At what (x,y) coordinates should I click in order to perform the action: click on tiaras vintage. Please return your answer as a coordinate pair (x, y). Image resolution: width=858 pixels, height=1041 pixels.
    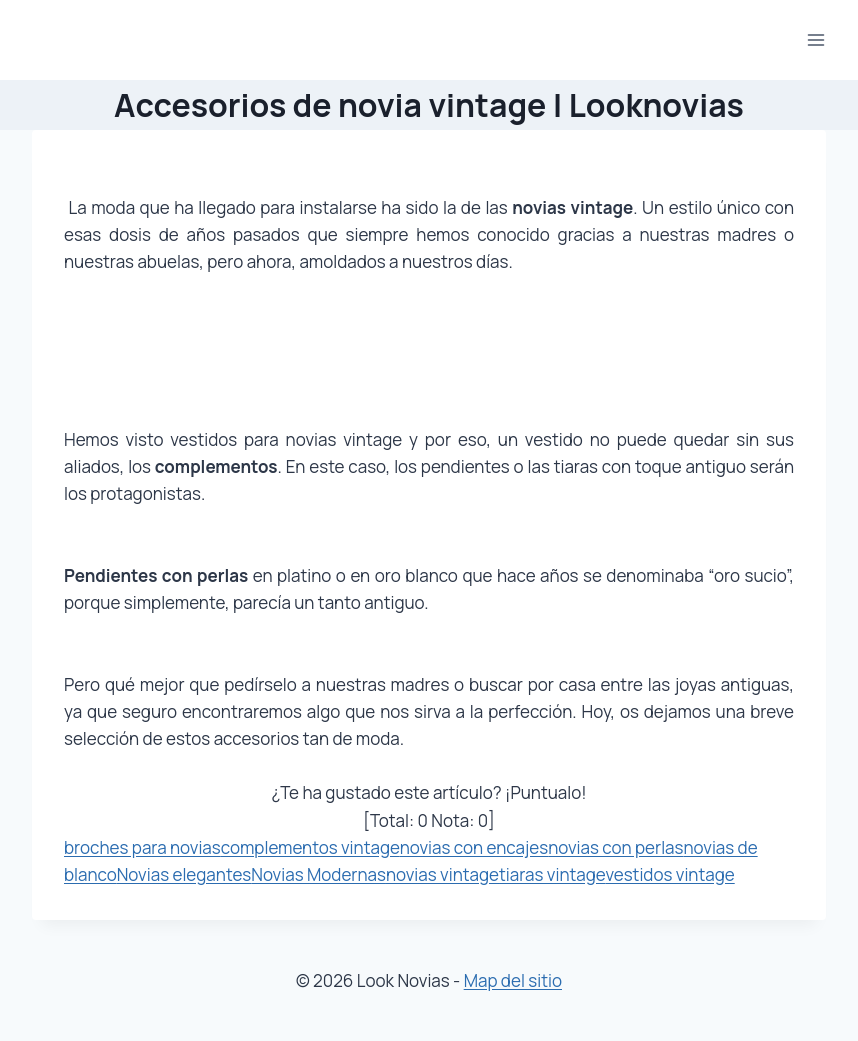
    Looking at the image, I should click on (552, 874).